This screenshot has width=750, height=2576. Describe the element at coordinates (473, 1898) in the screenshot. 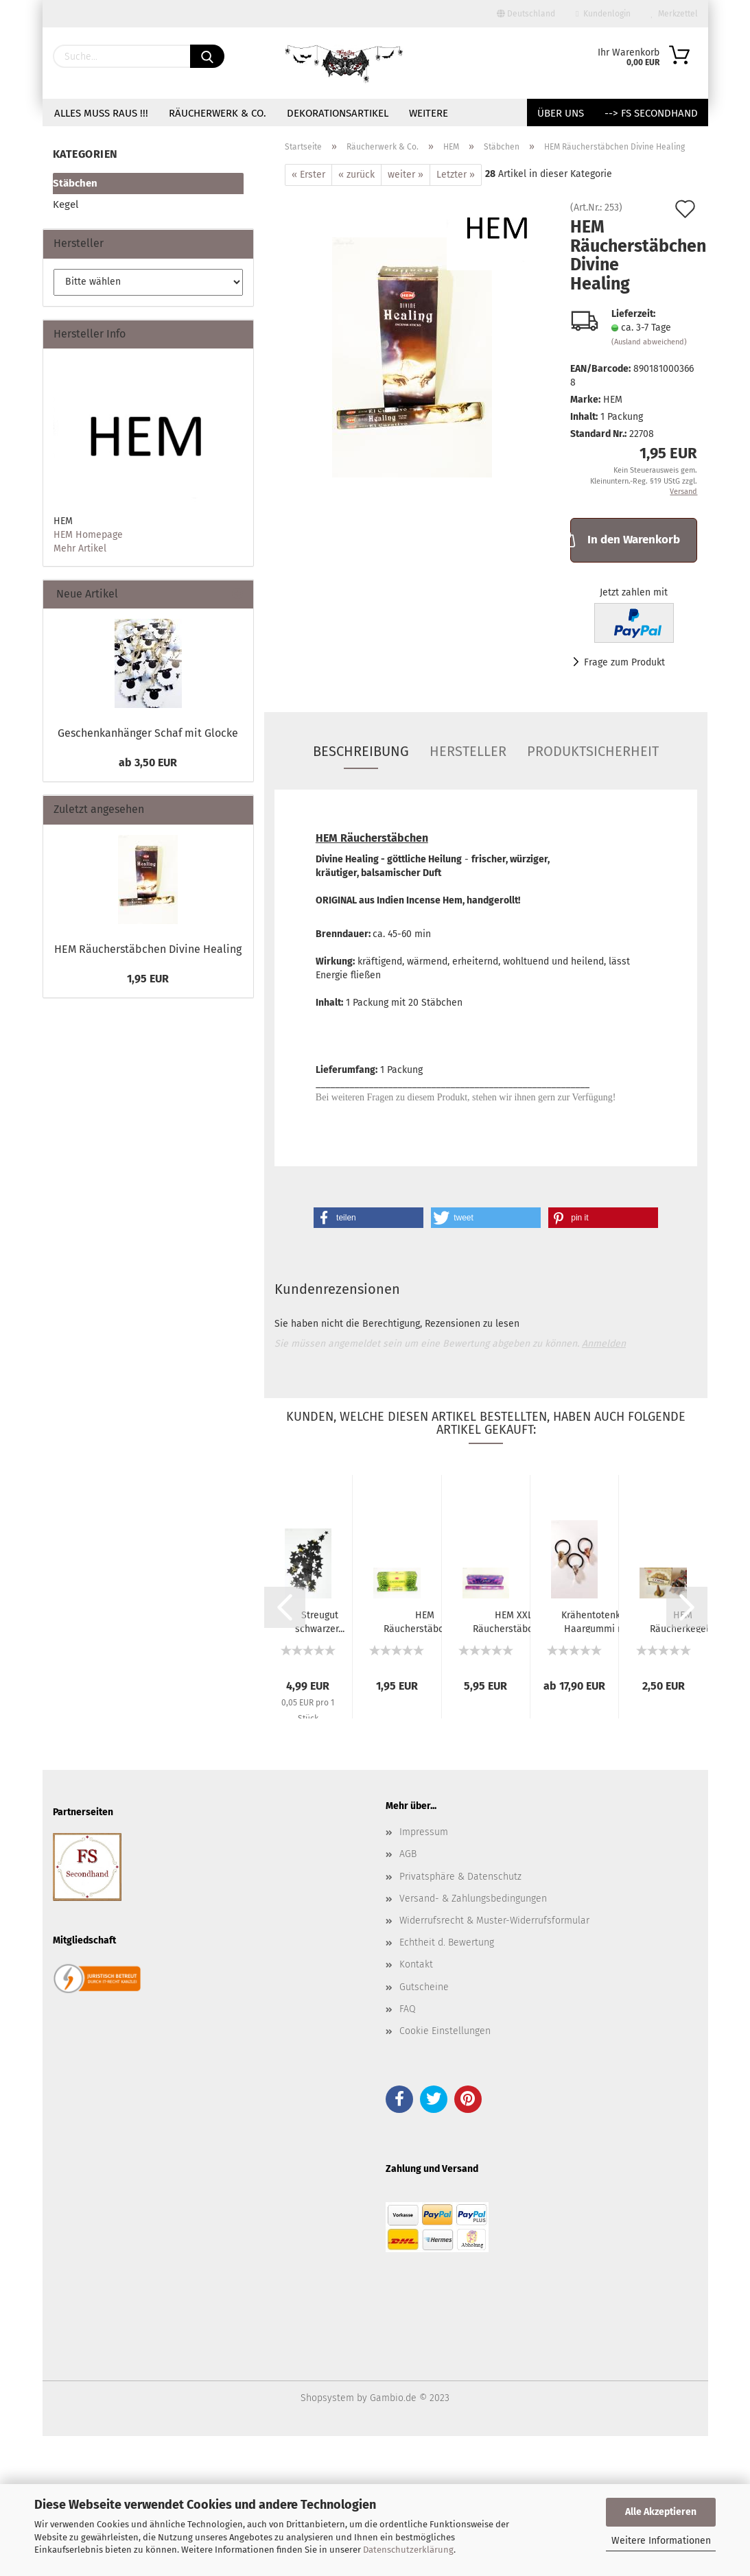

I see `Versand- & Zahlungsbedingungen` at that location.